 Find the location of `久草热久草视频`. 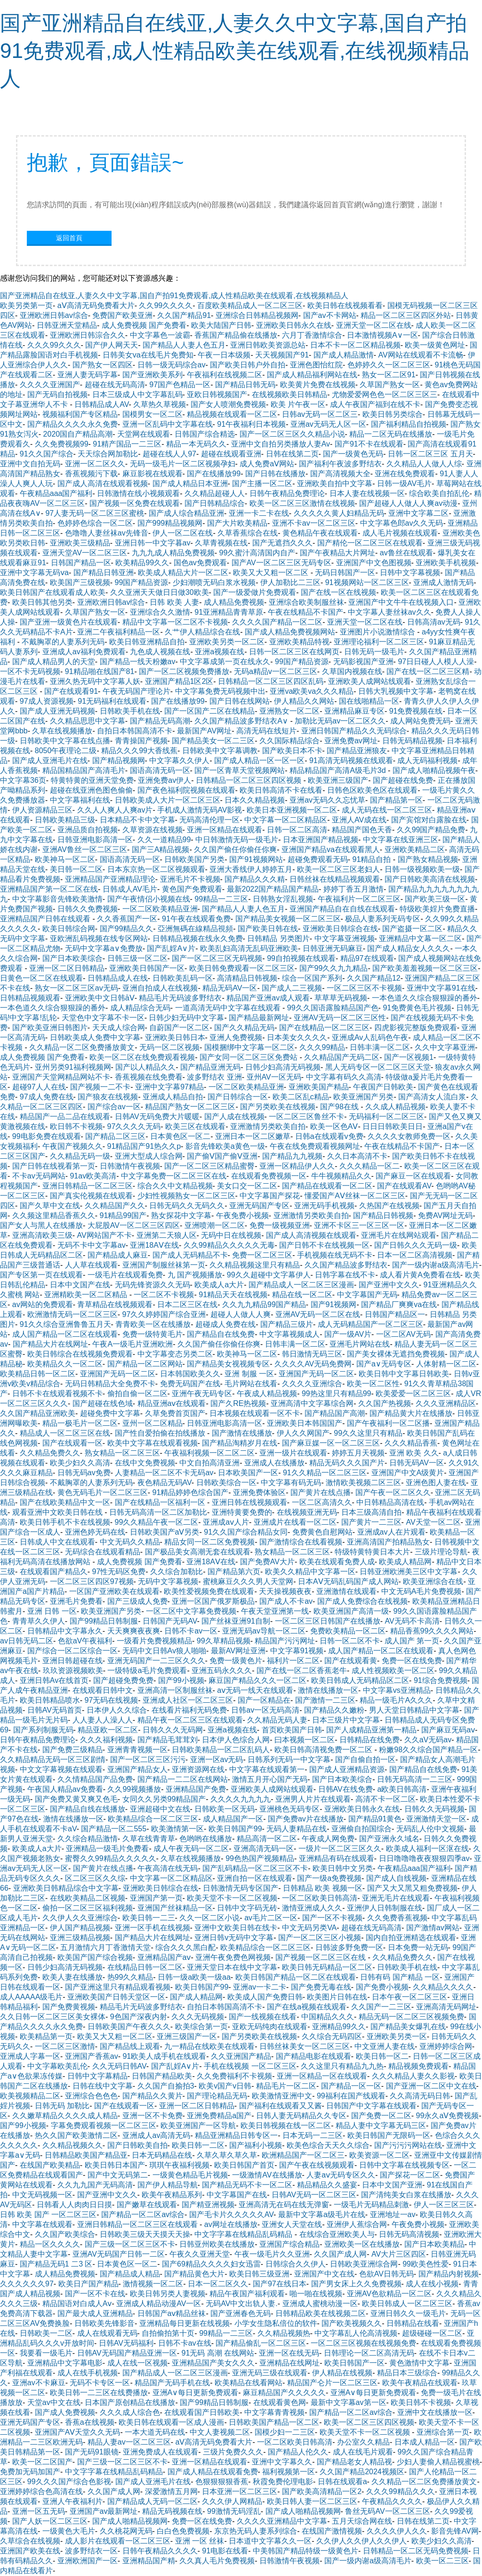

久草热久草视频 is located at coordinates (159, 404).